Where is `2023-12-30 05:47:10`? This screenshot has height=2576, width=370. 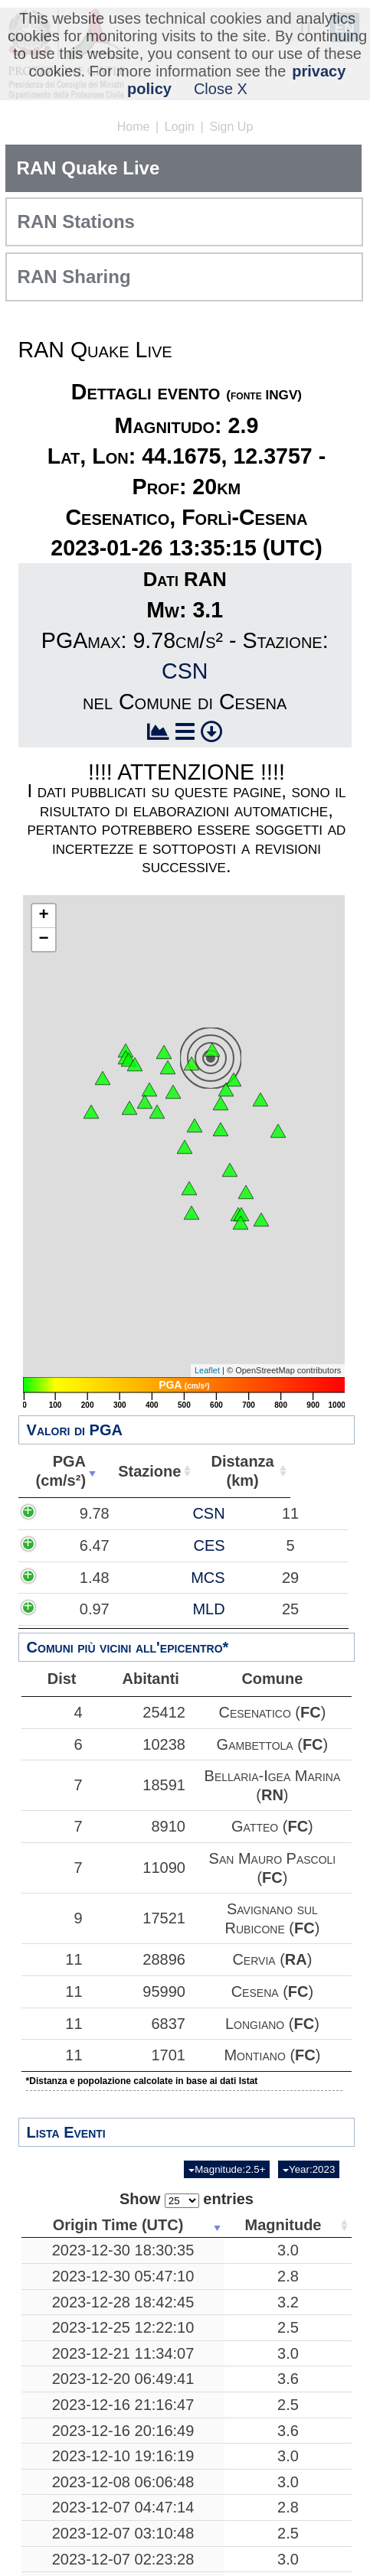 2023-12-30 05:47:10 is located at coordinates (123, 2238).